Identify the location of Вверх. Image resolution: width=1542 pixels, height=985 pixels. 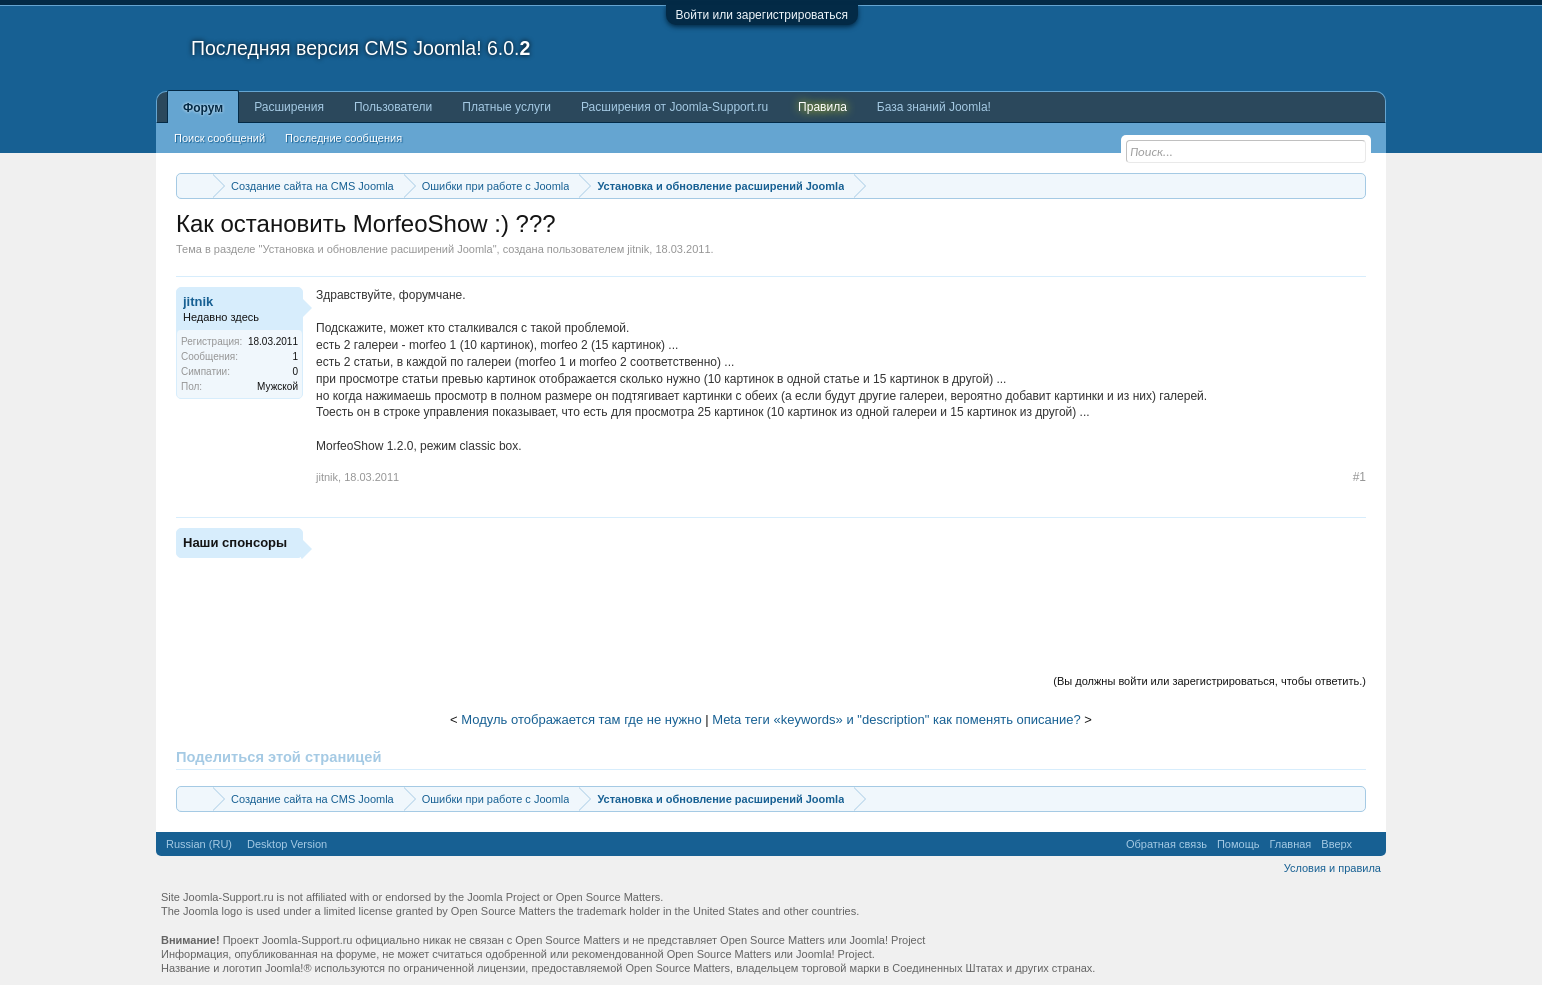
(1336, 844).